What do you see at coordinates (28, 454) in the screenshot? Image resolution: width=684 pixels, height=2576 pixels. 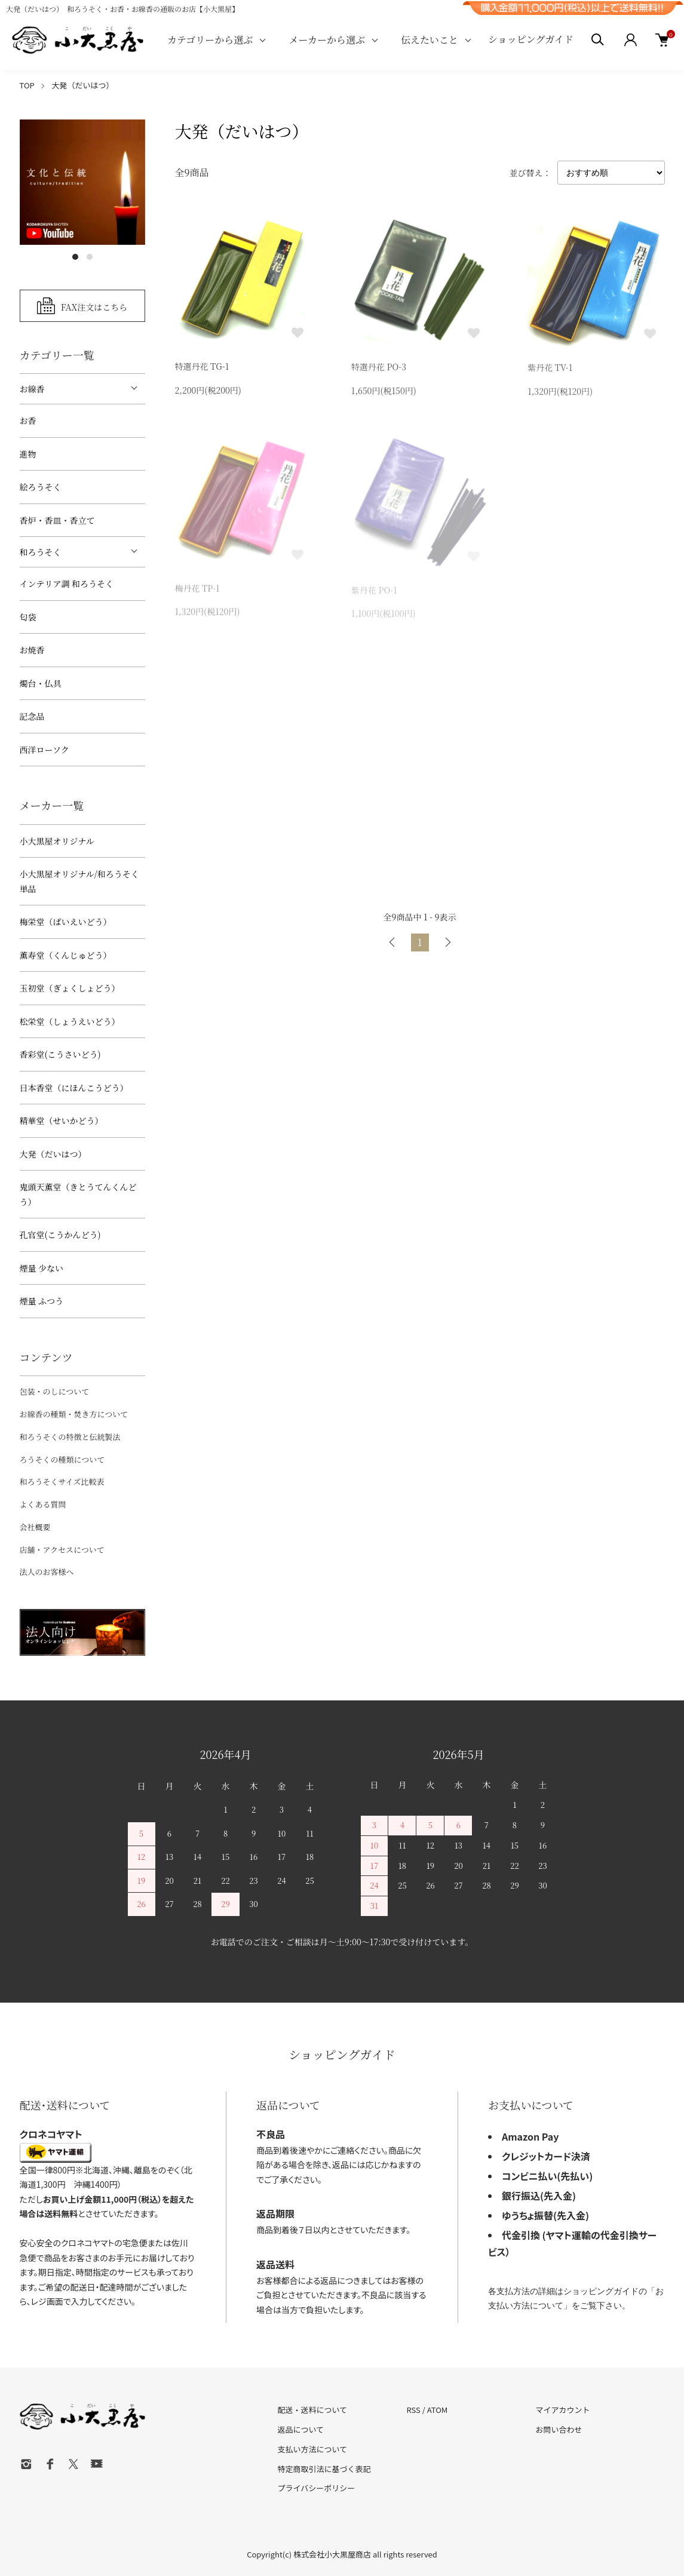 I see `進物` at bounding box center [28, 454].